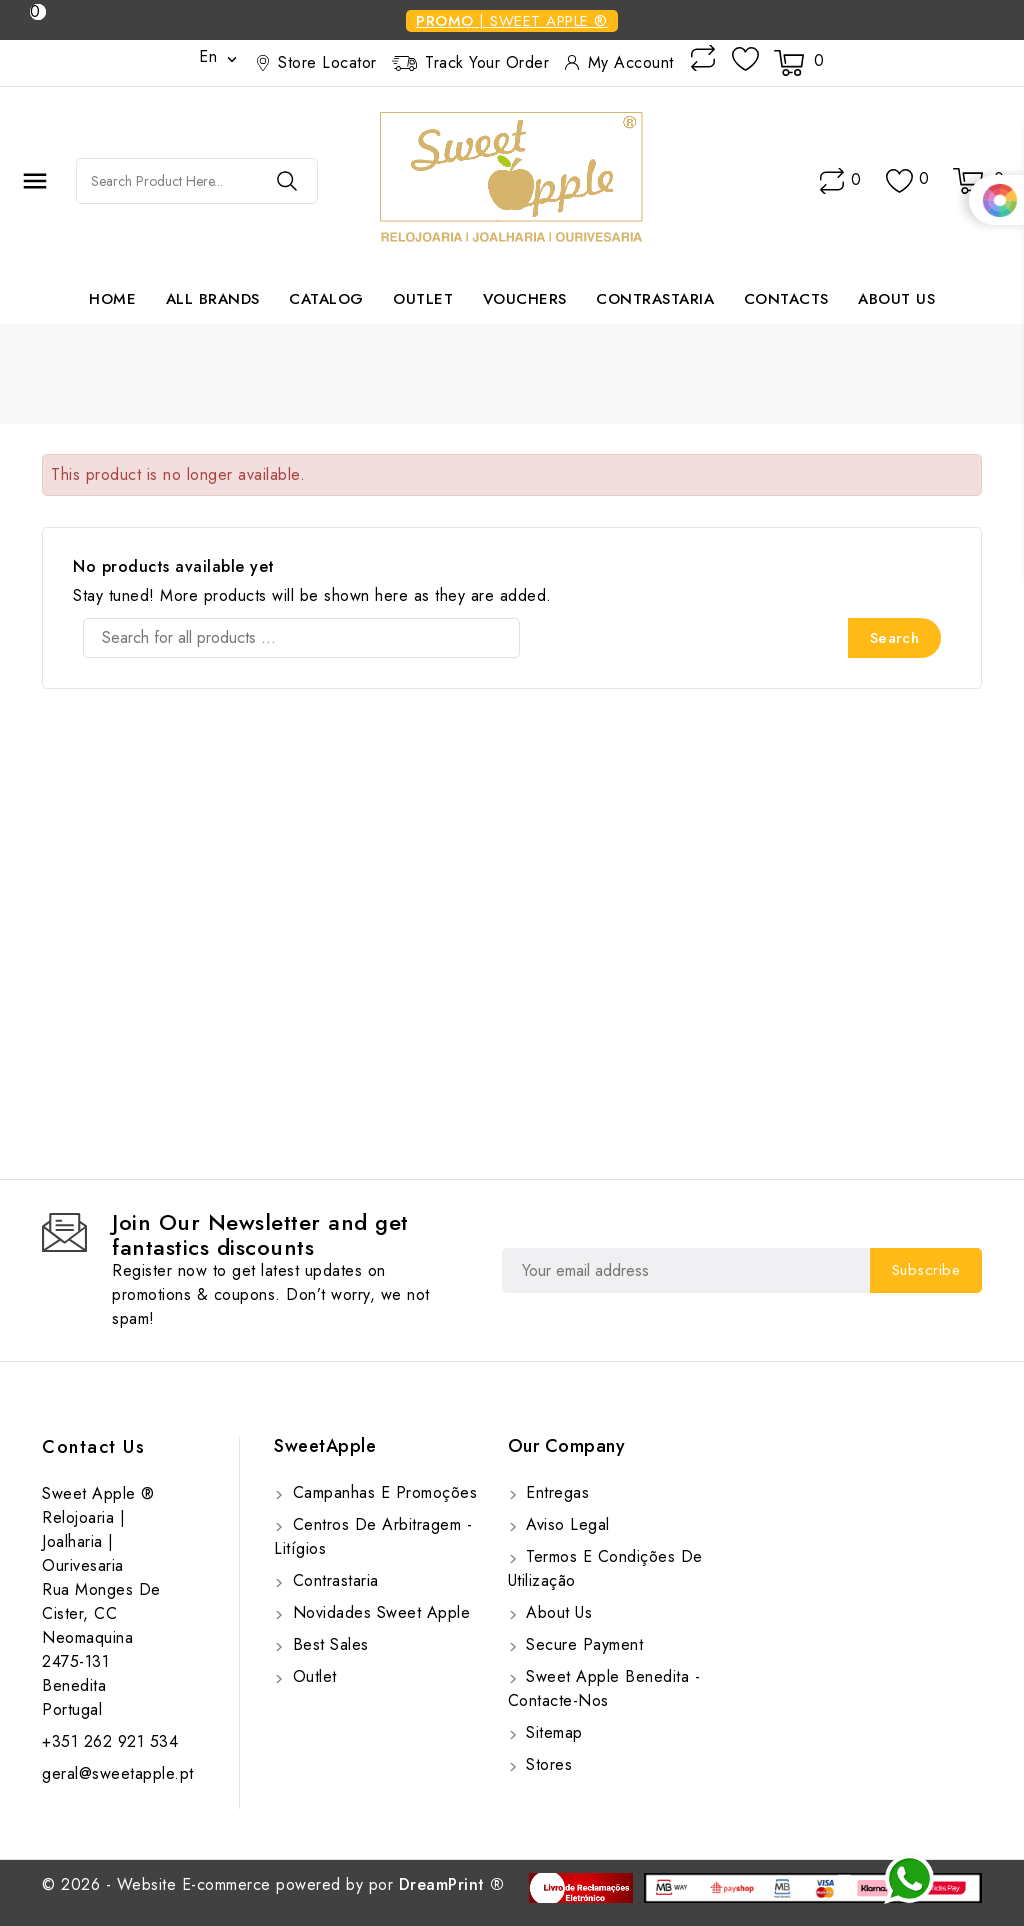 The width and height of the screenshot is (1024, 1926). What do you see at coordinates (112, 299) in the screenshot?
I see `Home` at bounding box center [112, 299].